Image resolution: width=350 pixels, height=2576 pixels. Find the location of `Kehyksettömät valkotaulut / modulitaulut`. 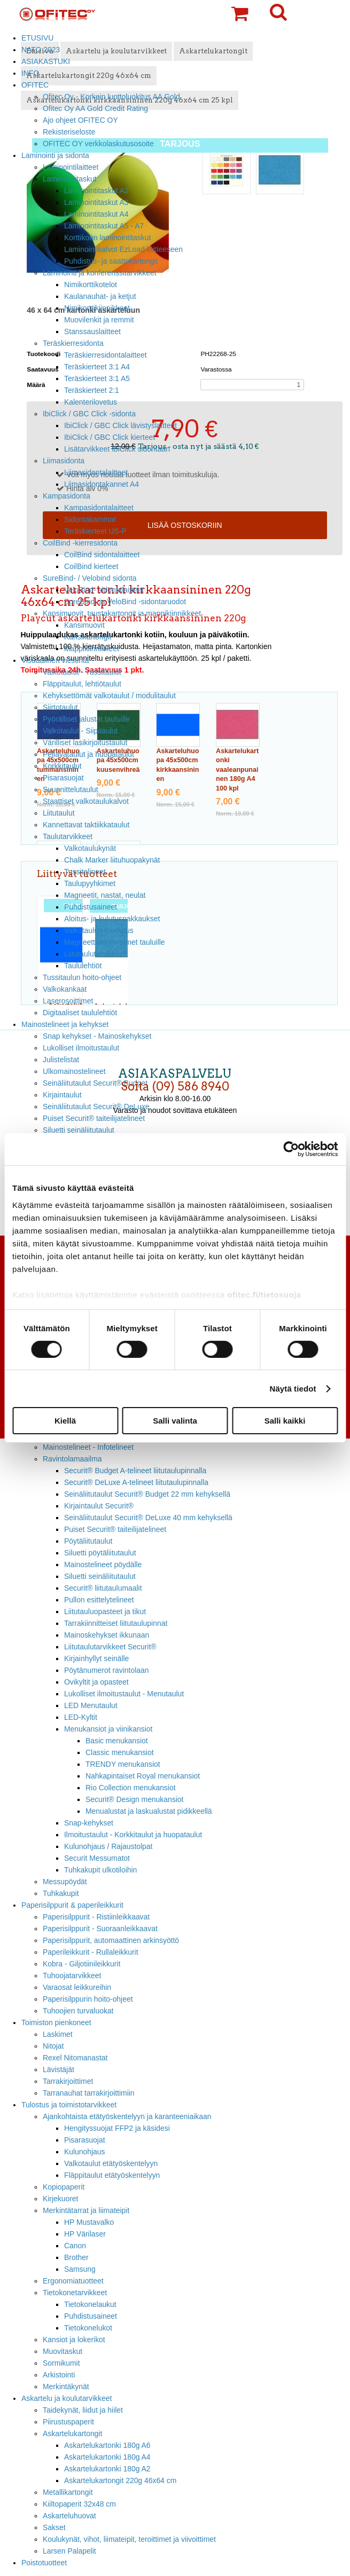

Kehyksettömät valkotaulut / modulitaulut is located at coordinates (109, 695).